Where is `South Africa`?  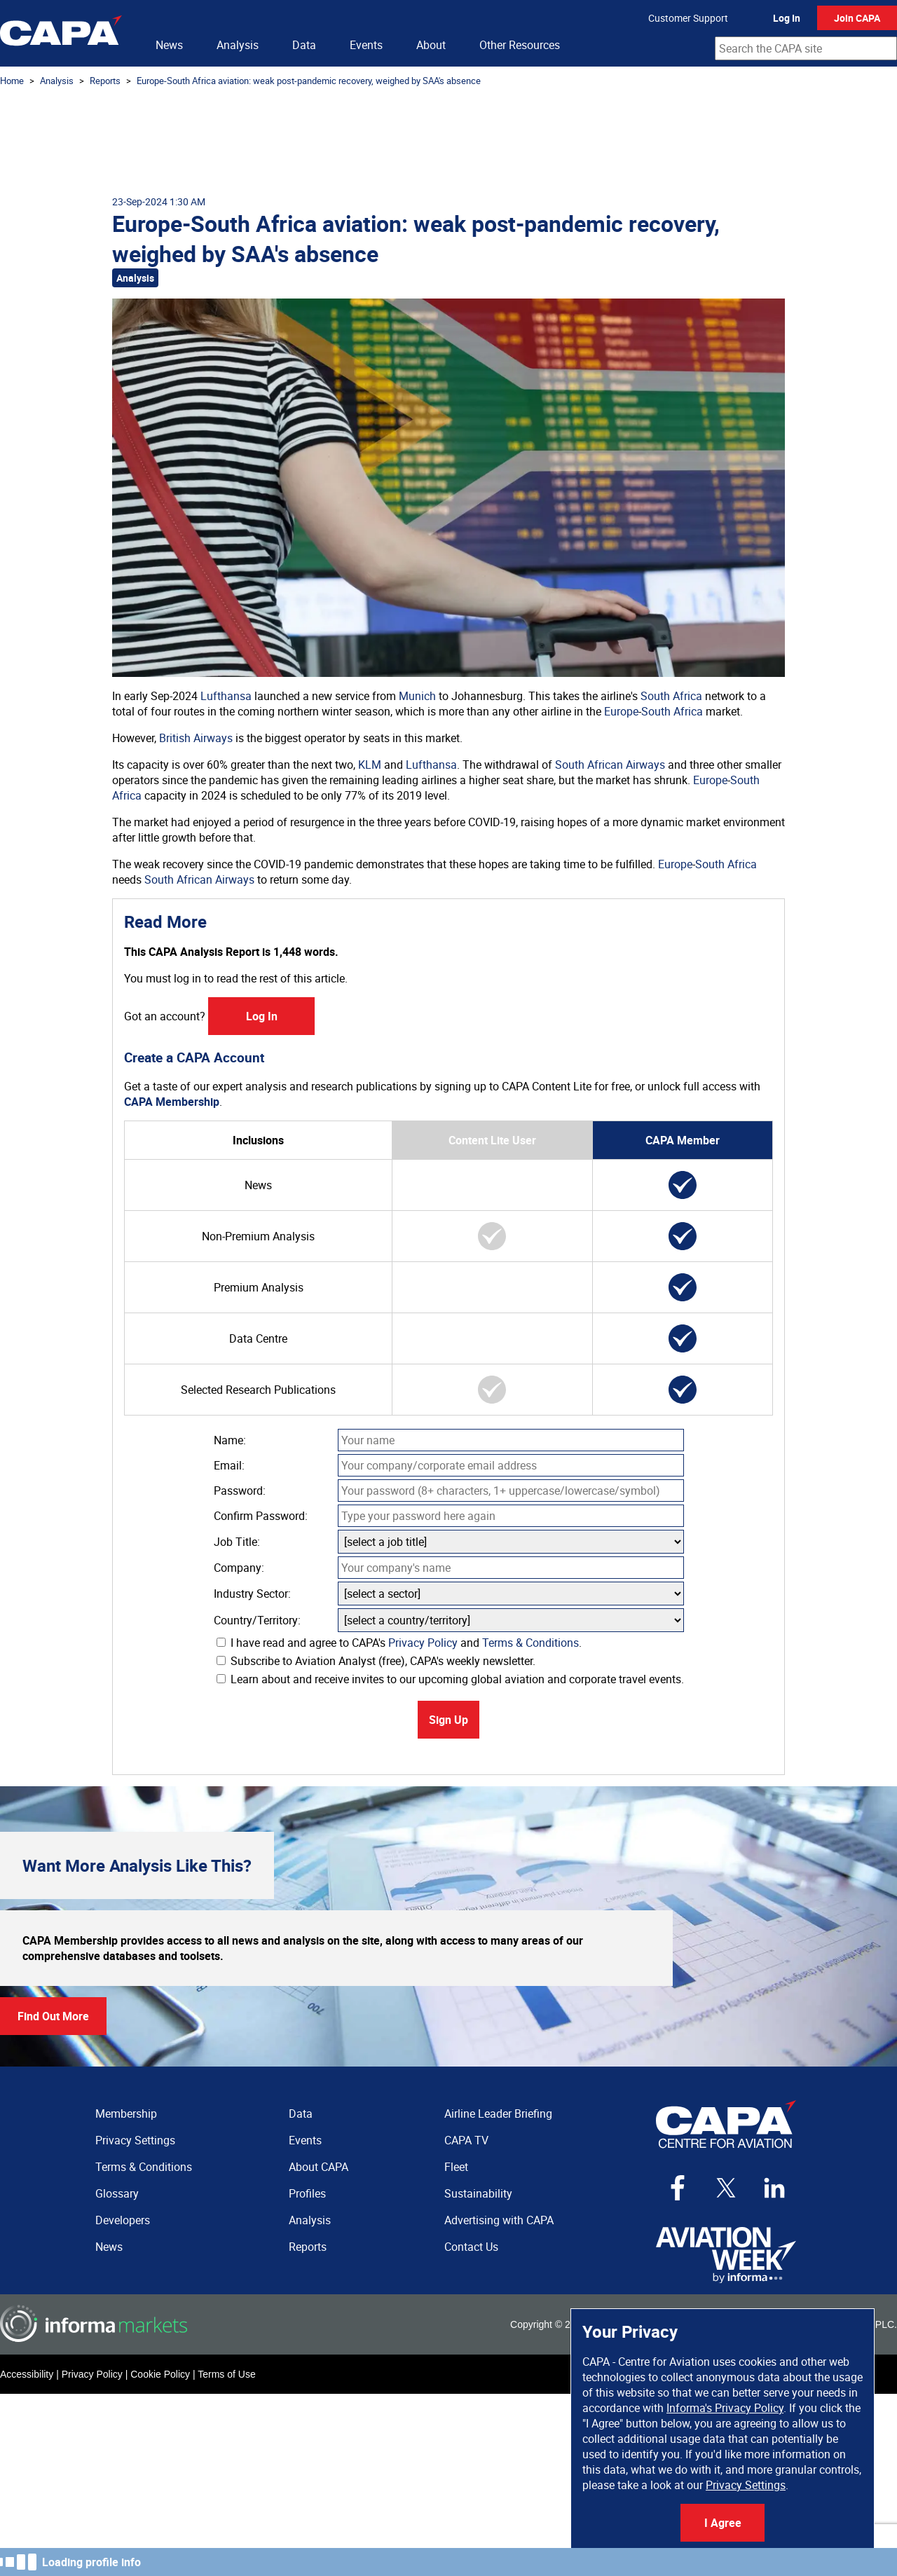
South Africa is located at coordinates (671, 696).